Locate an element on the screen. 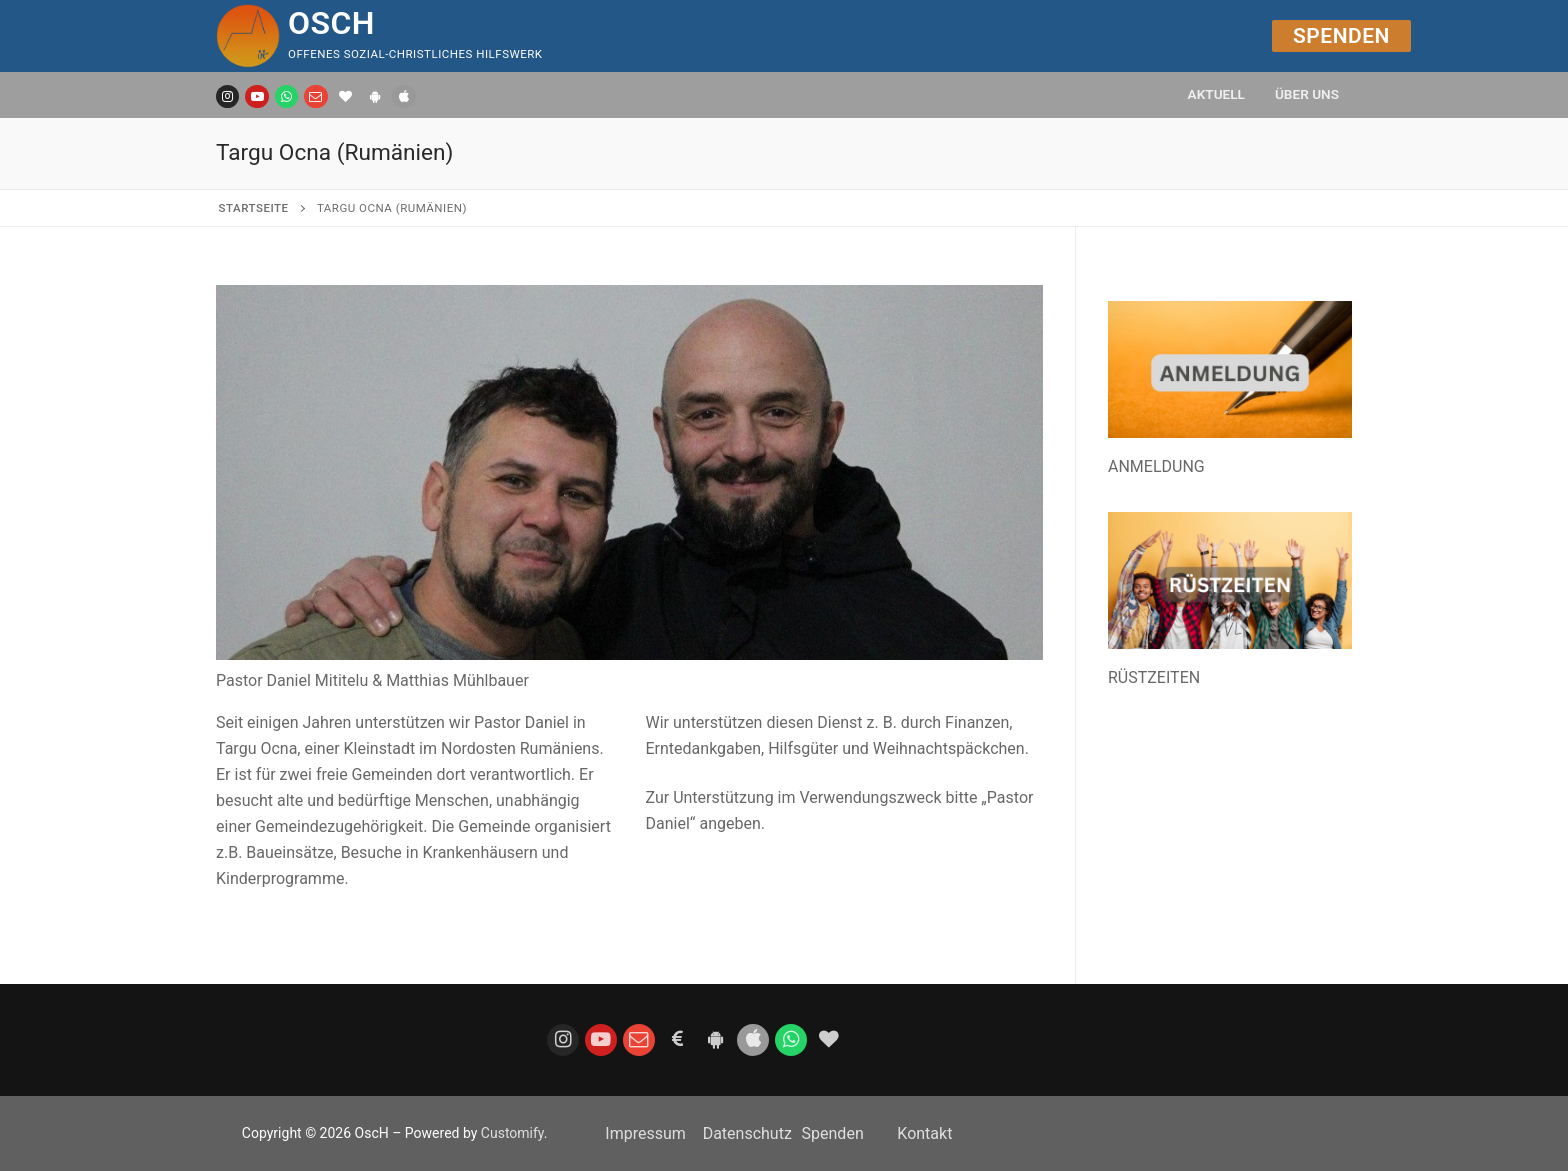 The image size is (1568, 1171). [E-Mail] is located at coordinates (315, 96).